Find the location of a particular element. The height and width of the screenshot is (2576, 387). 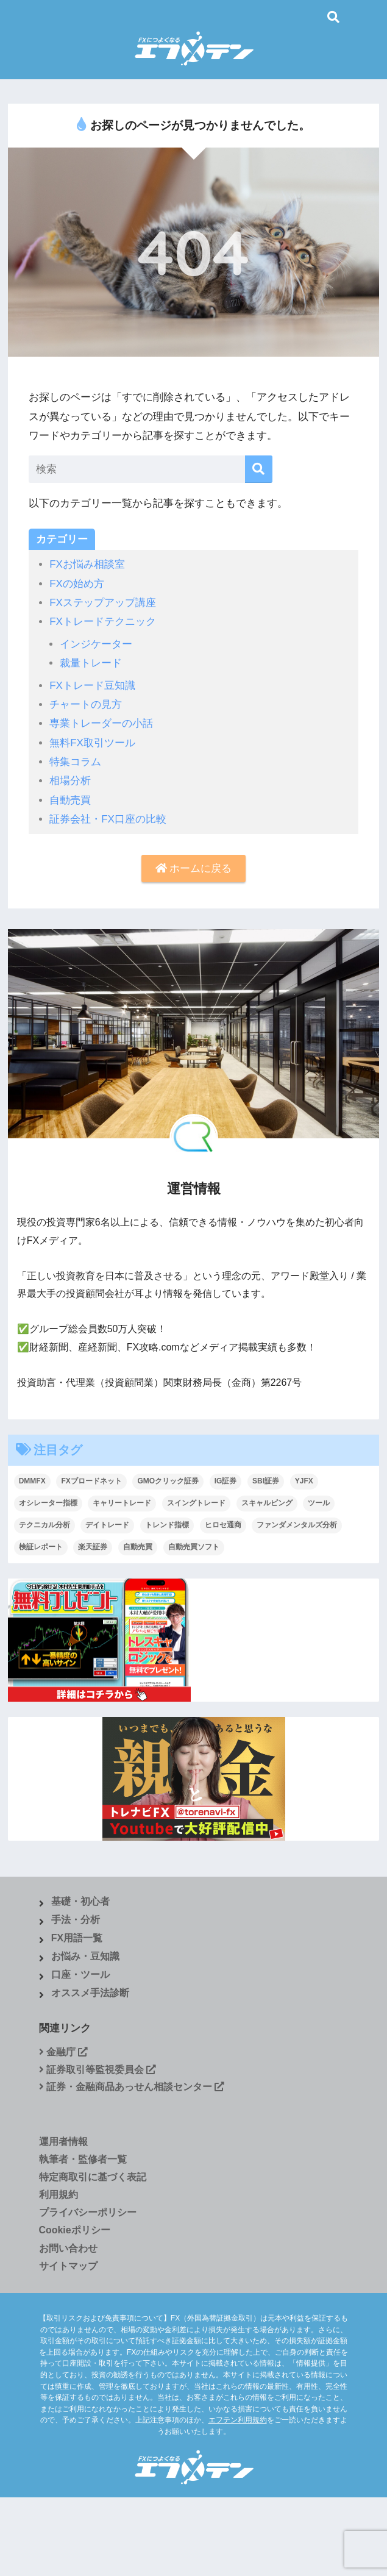

自動売買 is located at coordinates (70, 800).